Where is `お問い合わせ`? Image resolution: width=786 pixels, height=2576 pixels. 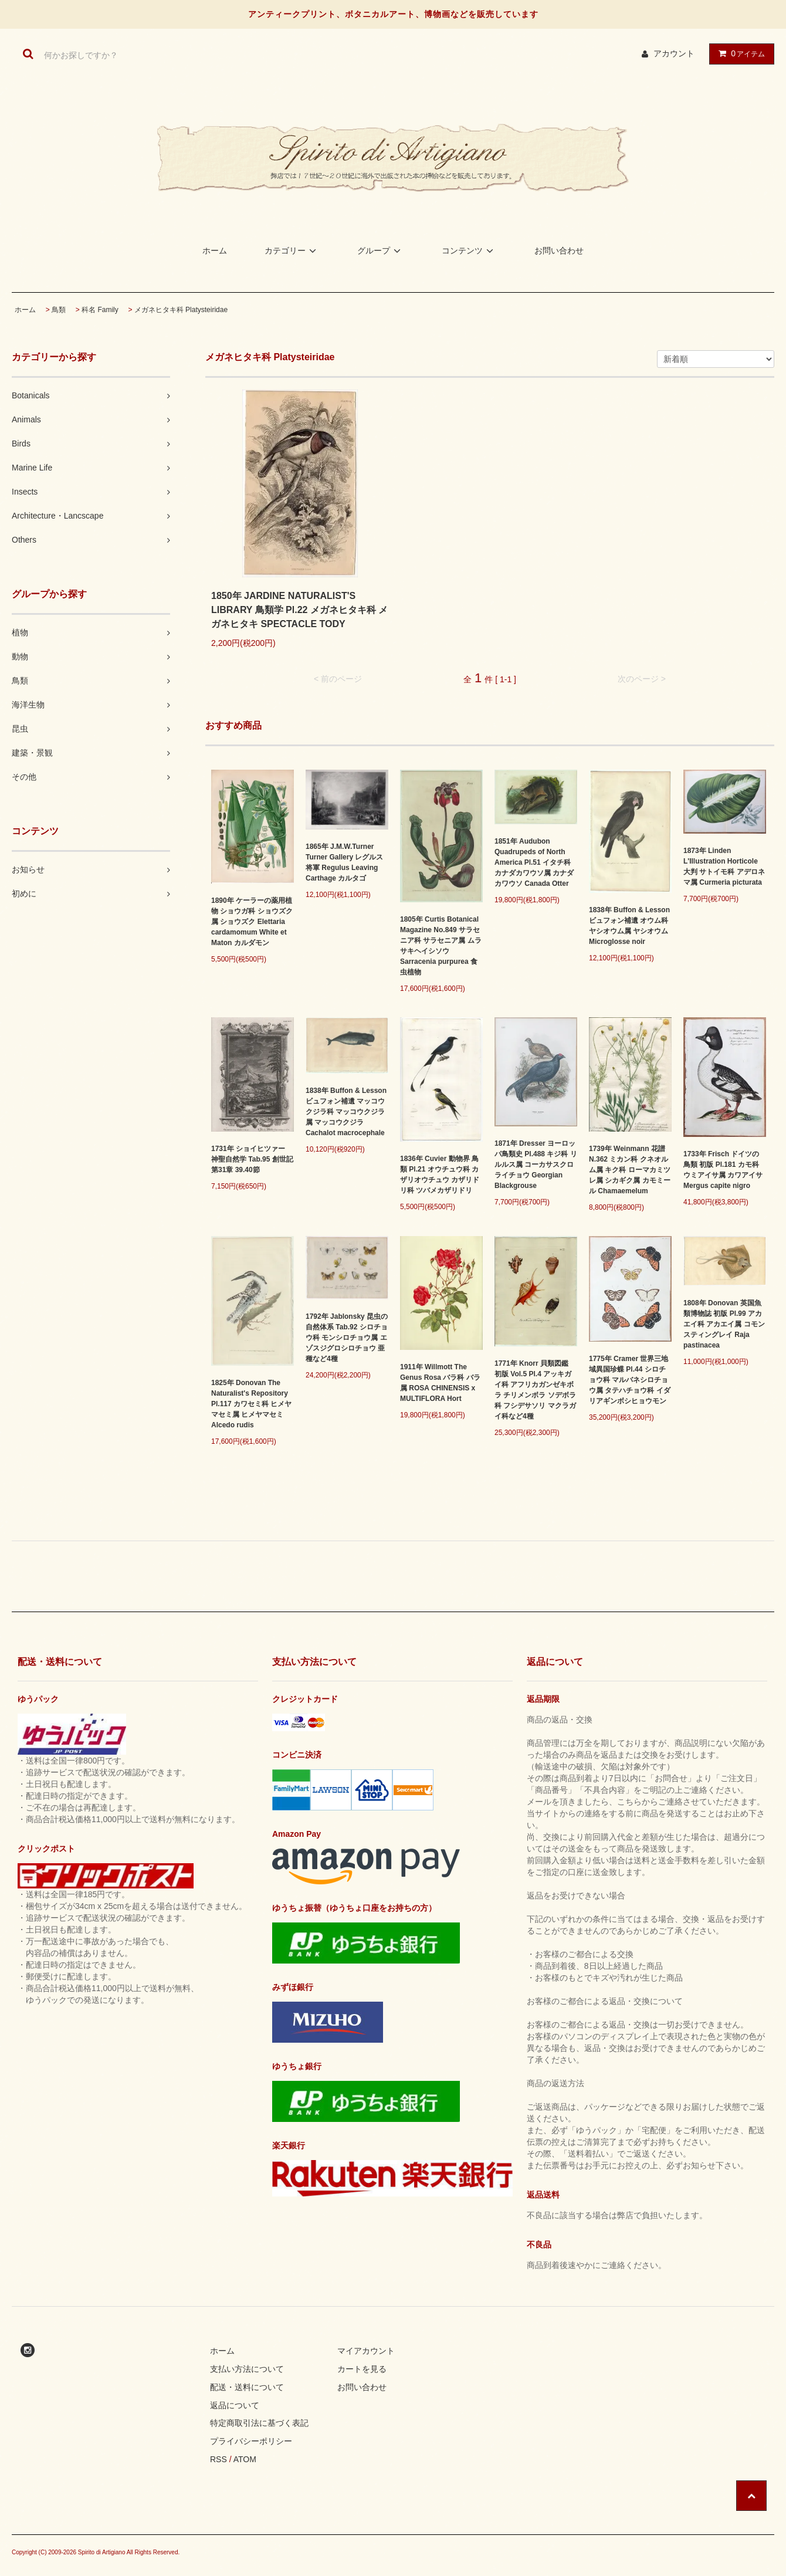 お問い合わせ is located at coordinates (559, 250).